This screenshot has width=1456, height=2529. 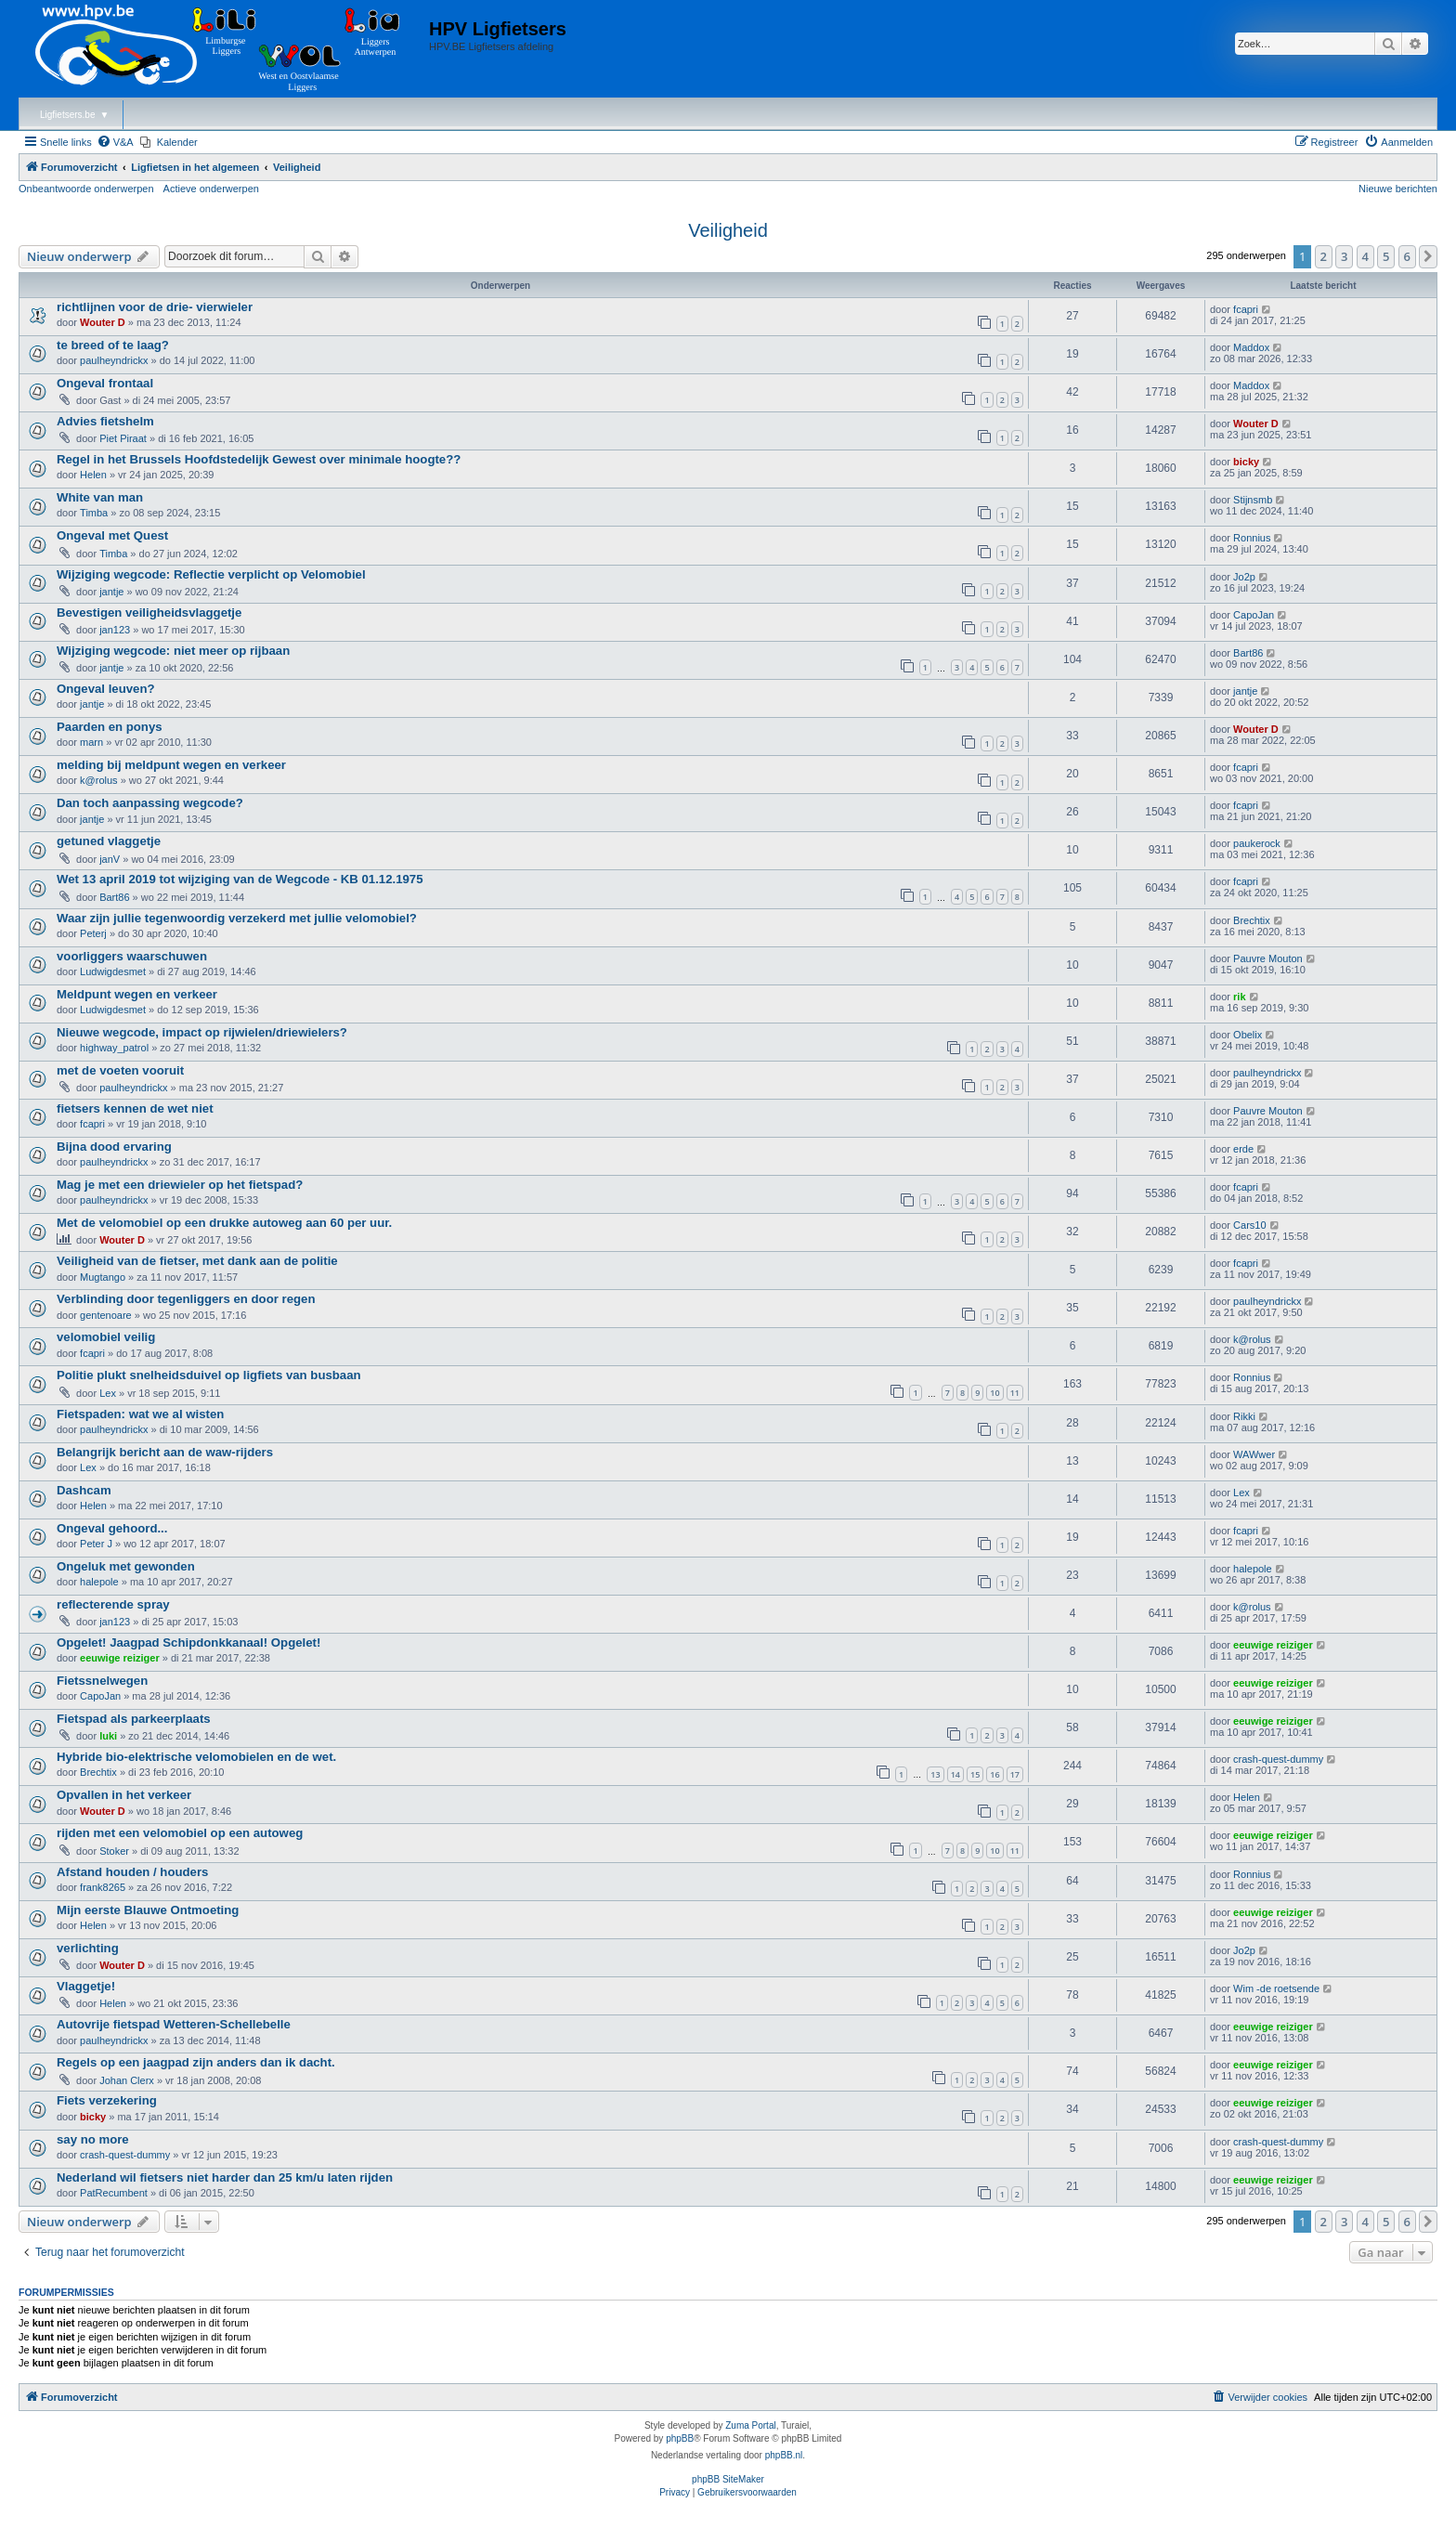 What do you see at coordinates (113, 1604) in the screenshot?
I see `reflecterende spray` at bounding box center [113, 1604].